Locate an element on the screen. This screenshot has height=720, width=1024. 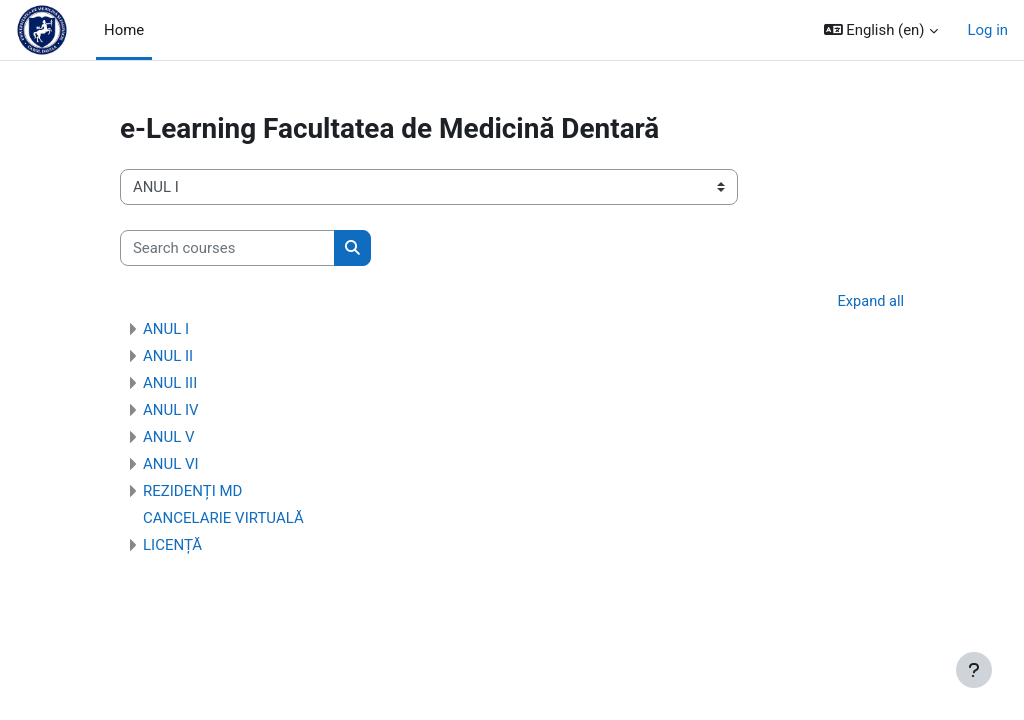
Home [menuitem] is located at coordinates (124, 30).